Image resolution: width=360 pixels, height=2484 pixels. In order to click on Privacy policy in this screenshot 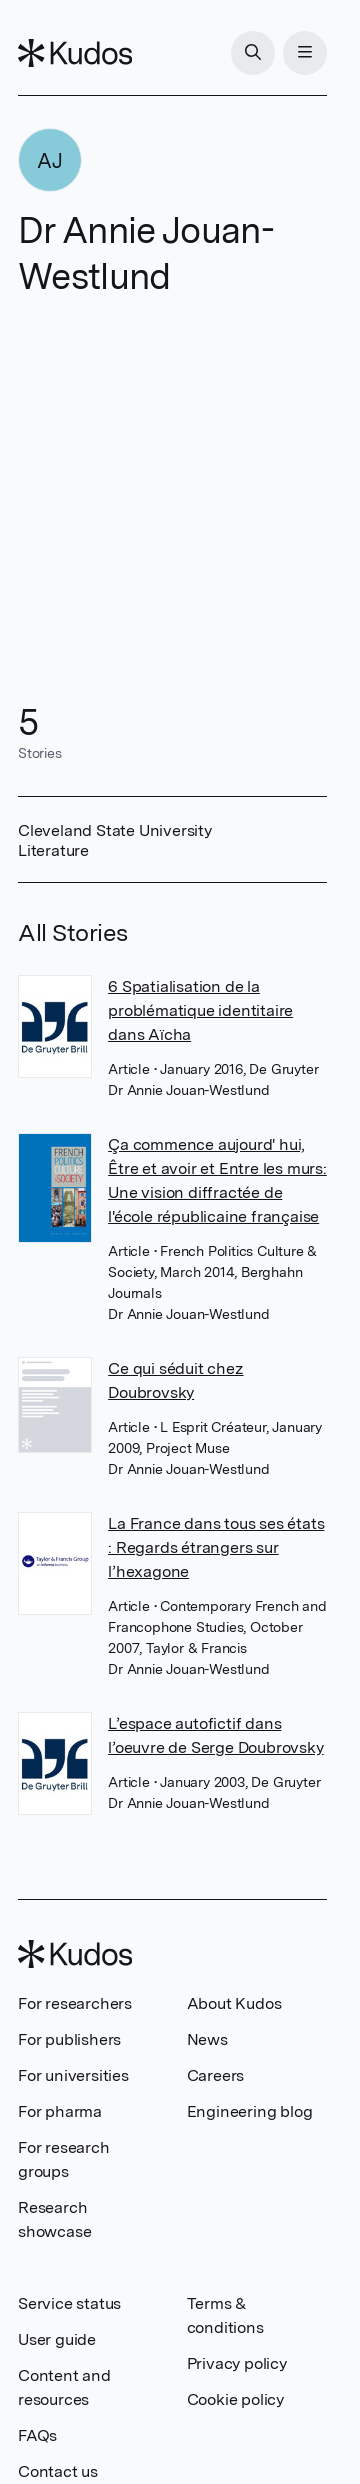, I will do `click(237, 2363)`.